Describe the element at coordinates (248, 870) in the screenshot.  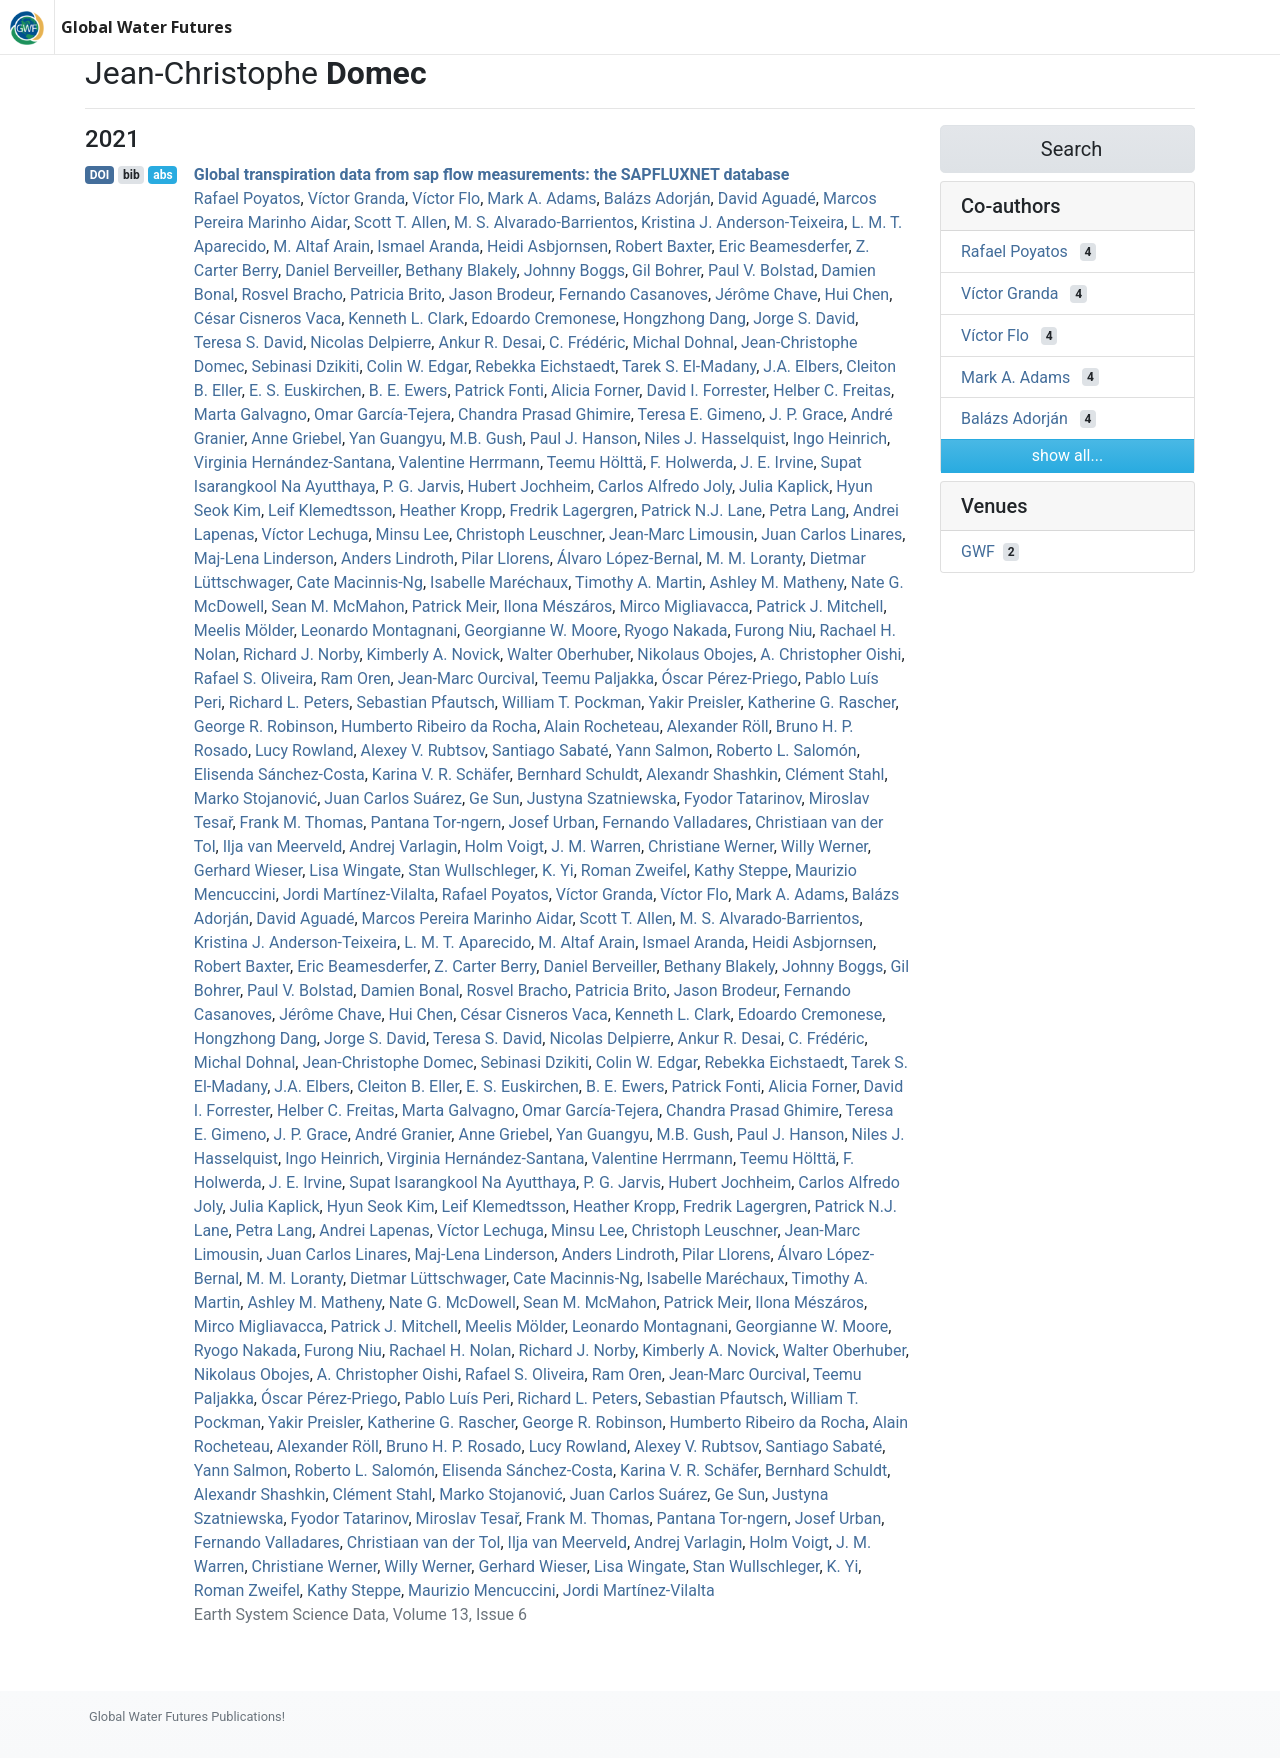
I see `Gerhard Wieser` at that location.